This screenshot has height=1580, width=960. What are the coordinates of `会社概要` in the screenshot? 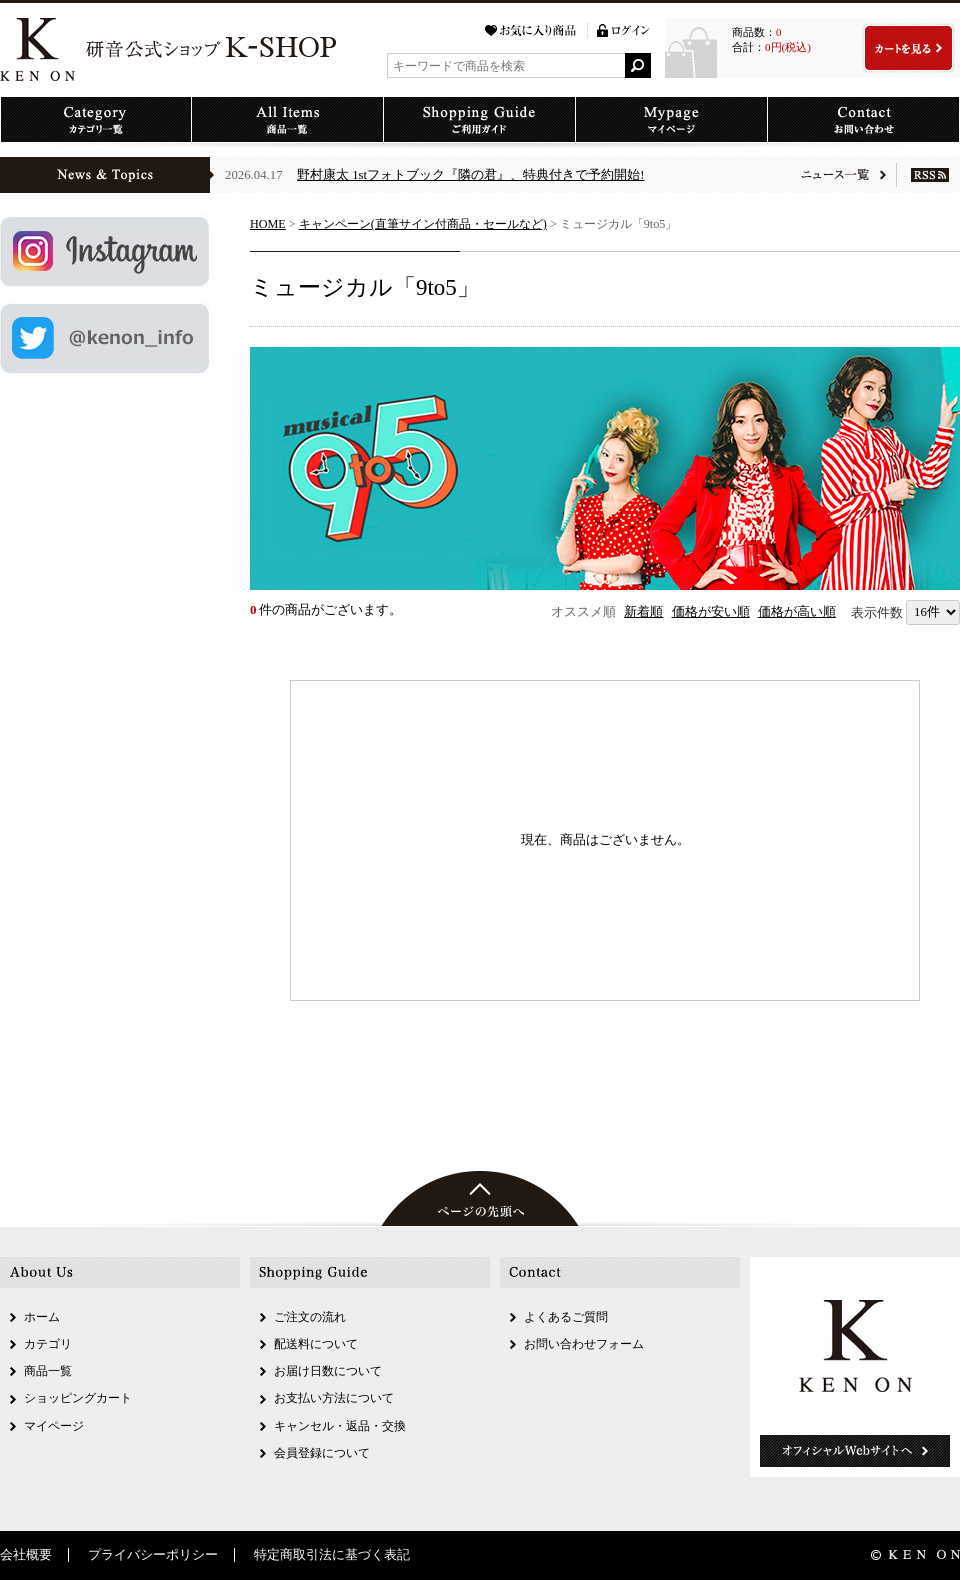 It's located at (26, 1555).